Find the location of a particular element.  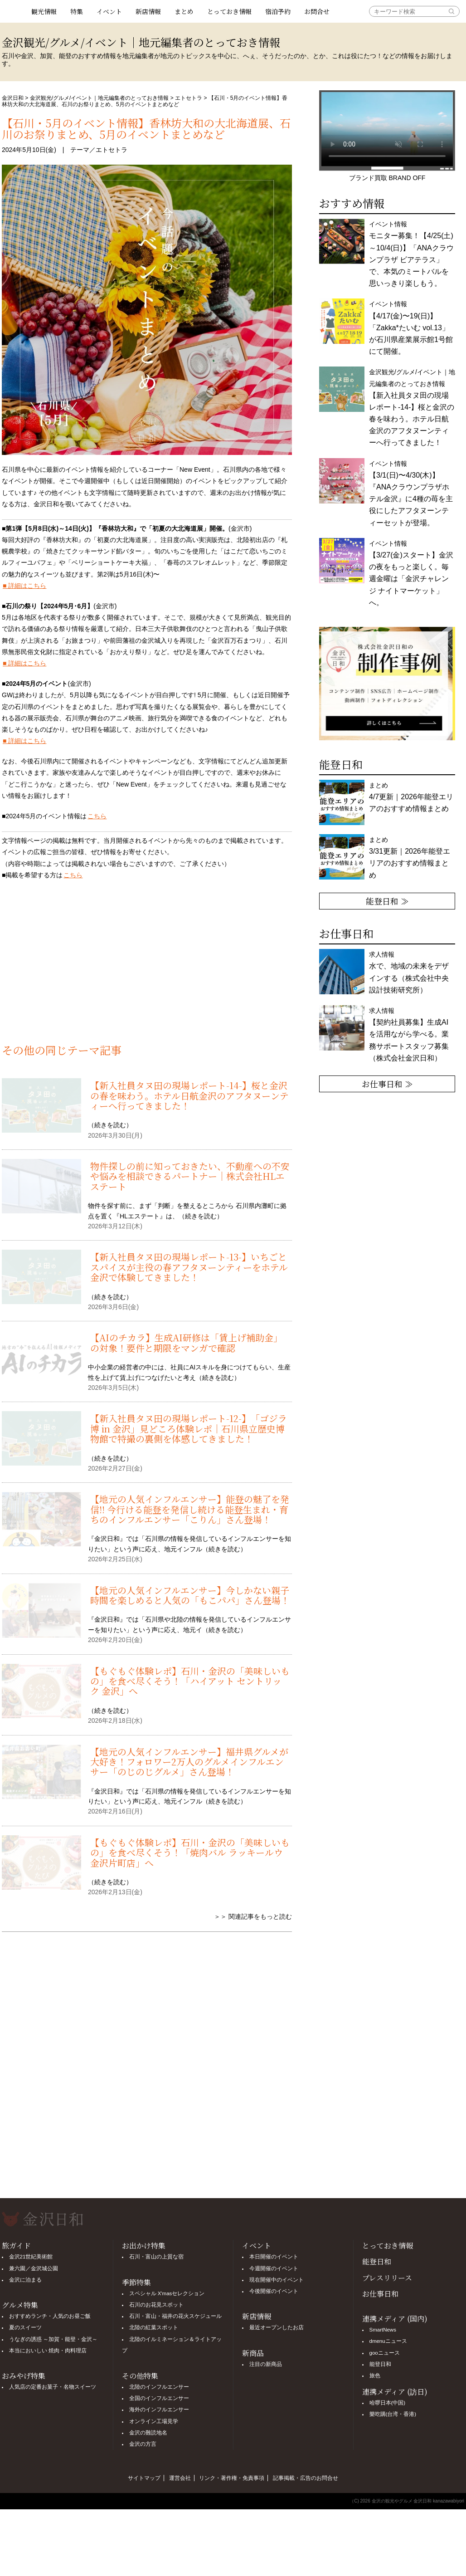

求人情報 is located at coordinates (409, 1034).